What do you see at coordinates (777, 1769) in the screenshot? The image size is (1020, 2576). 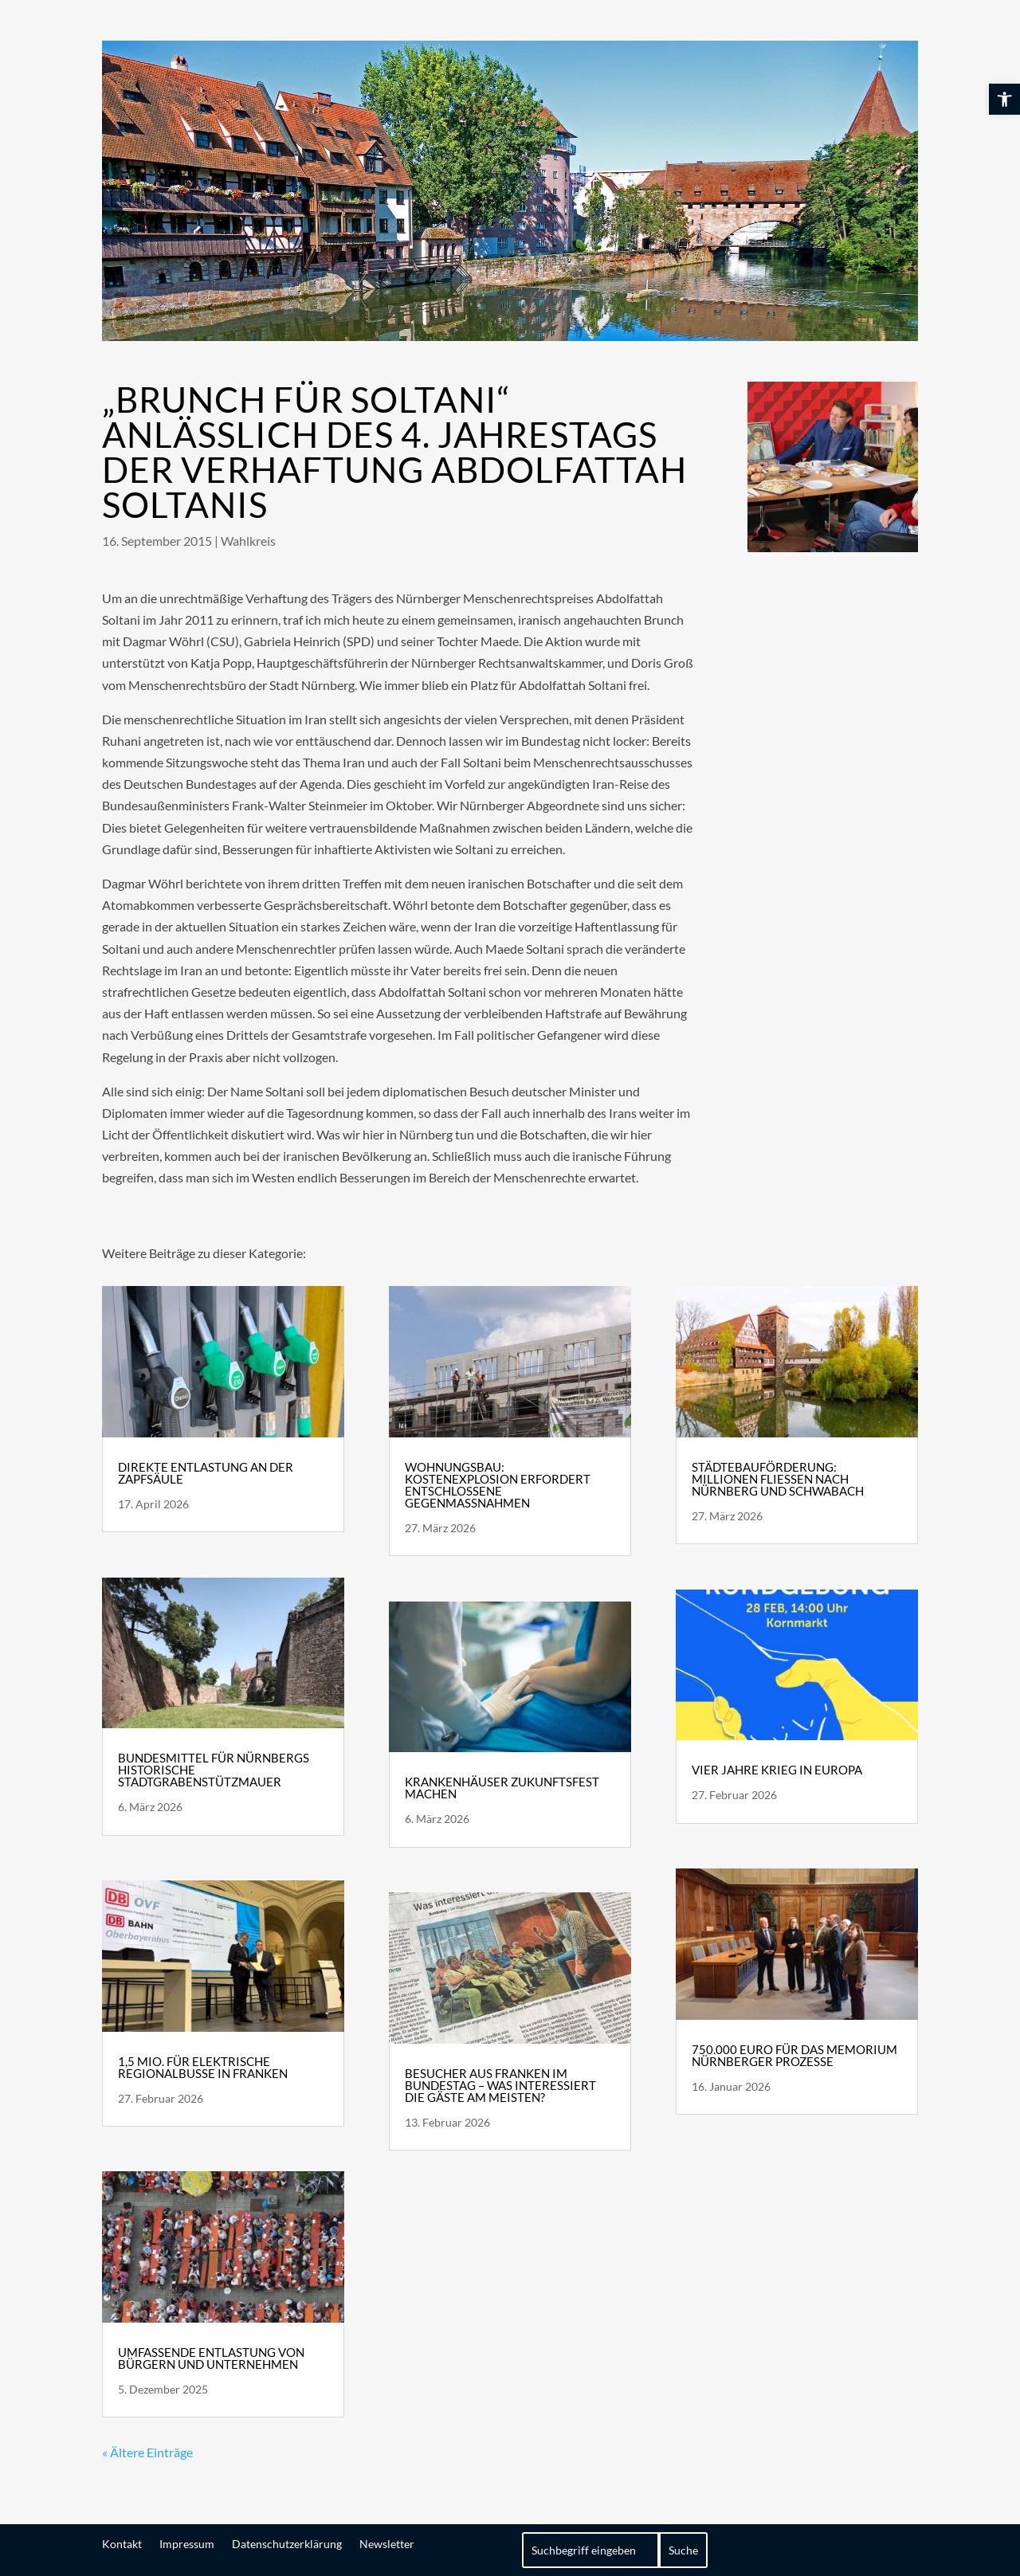 I see `Vier Jahre Krieg in Europa [link]` at bounding box center [777, 1769].